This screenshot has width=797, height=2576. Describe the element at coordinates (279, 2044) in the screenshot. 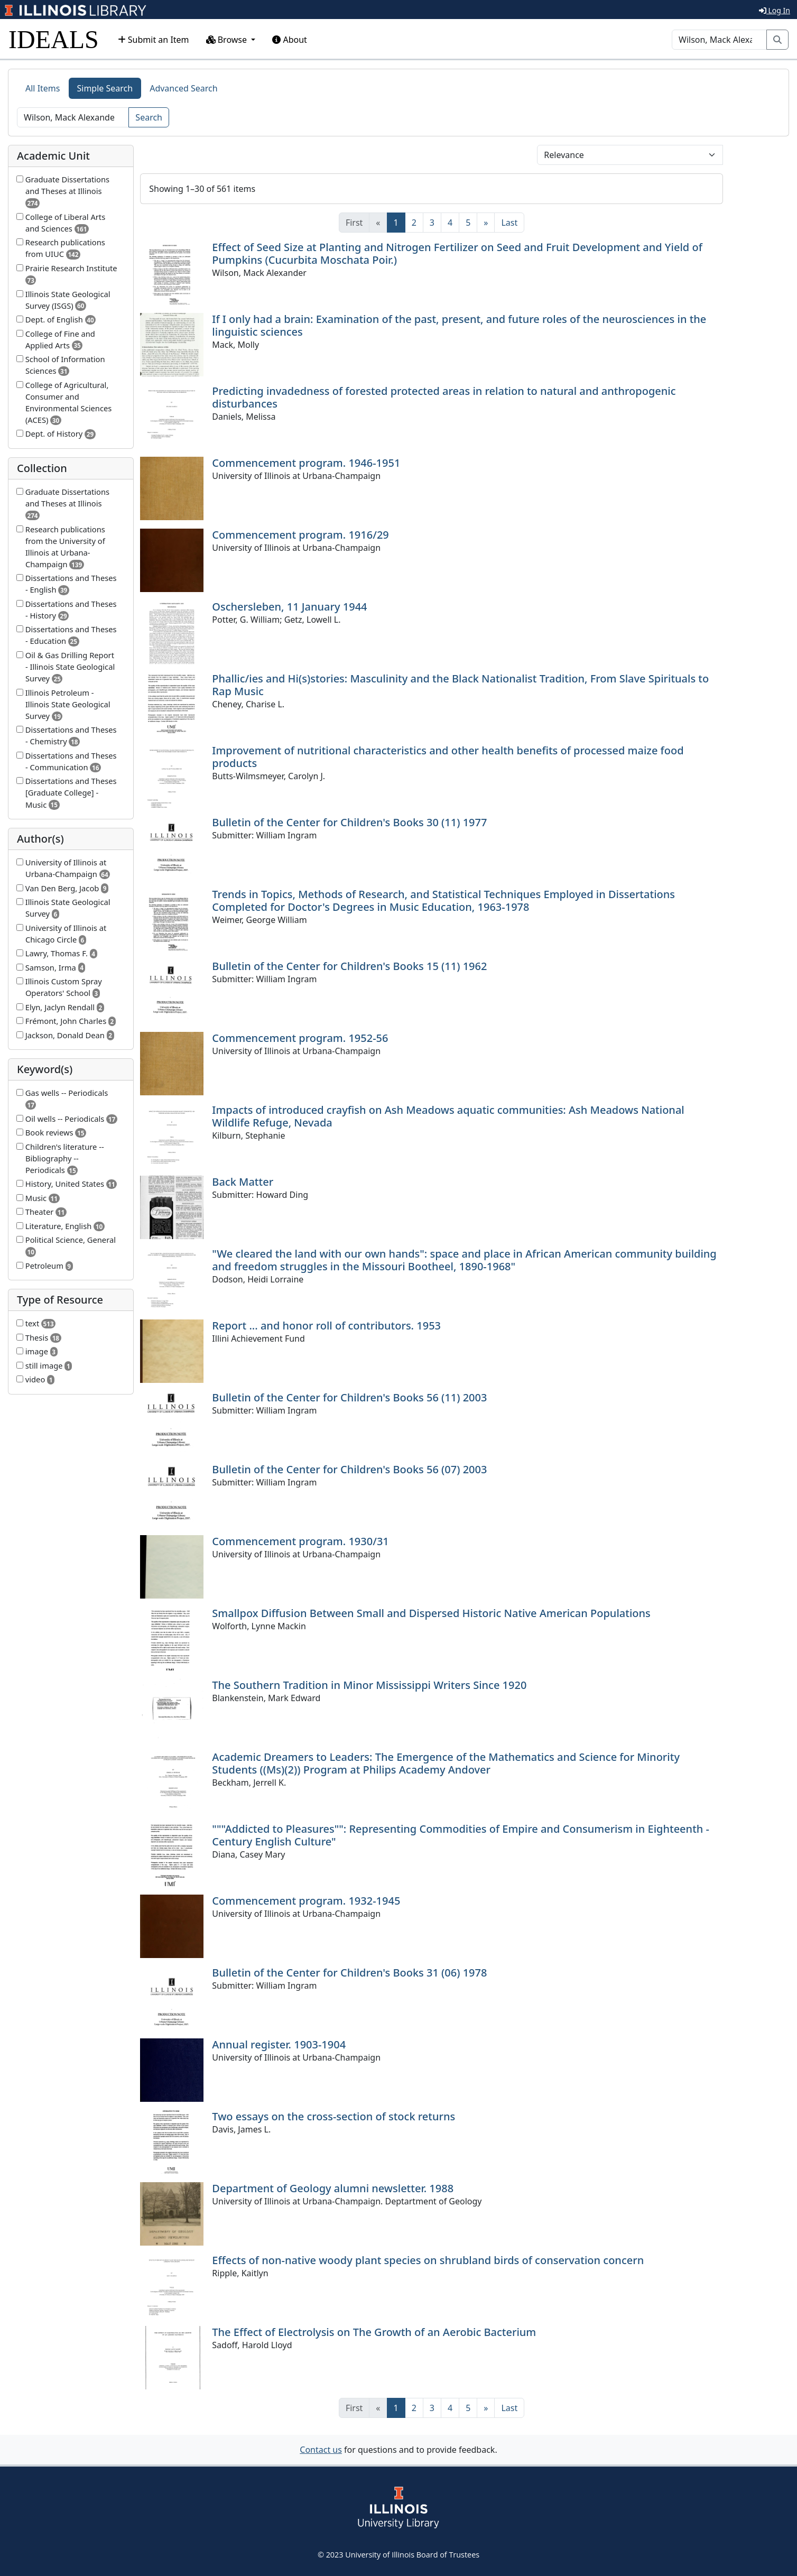

I see `Annual register. 1903-1904` at that location.